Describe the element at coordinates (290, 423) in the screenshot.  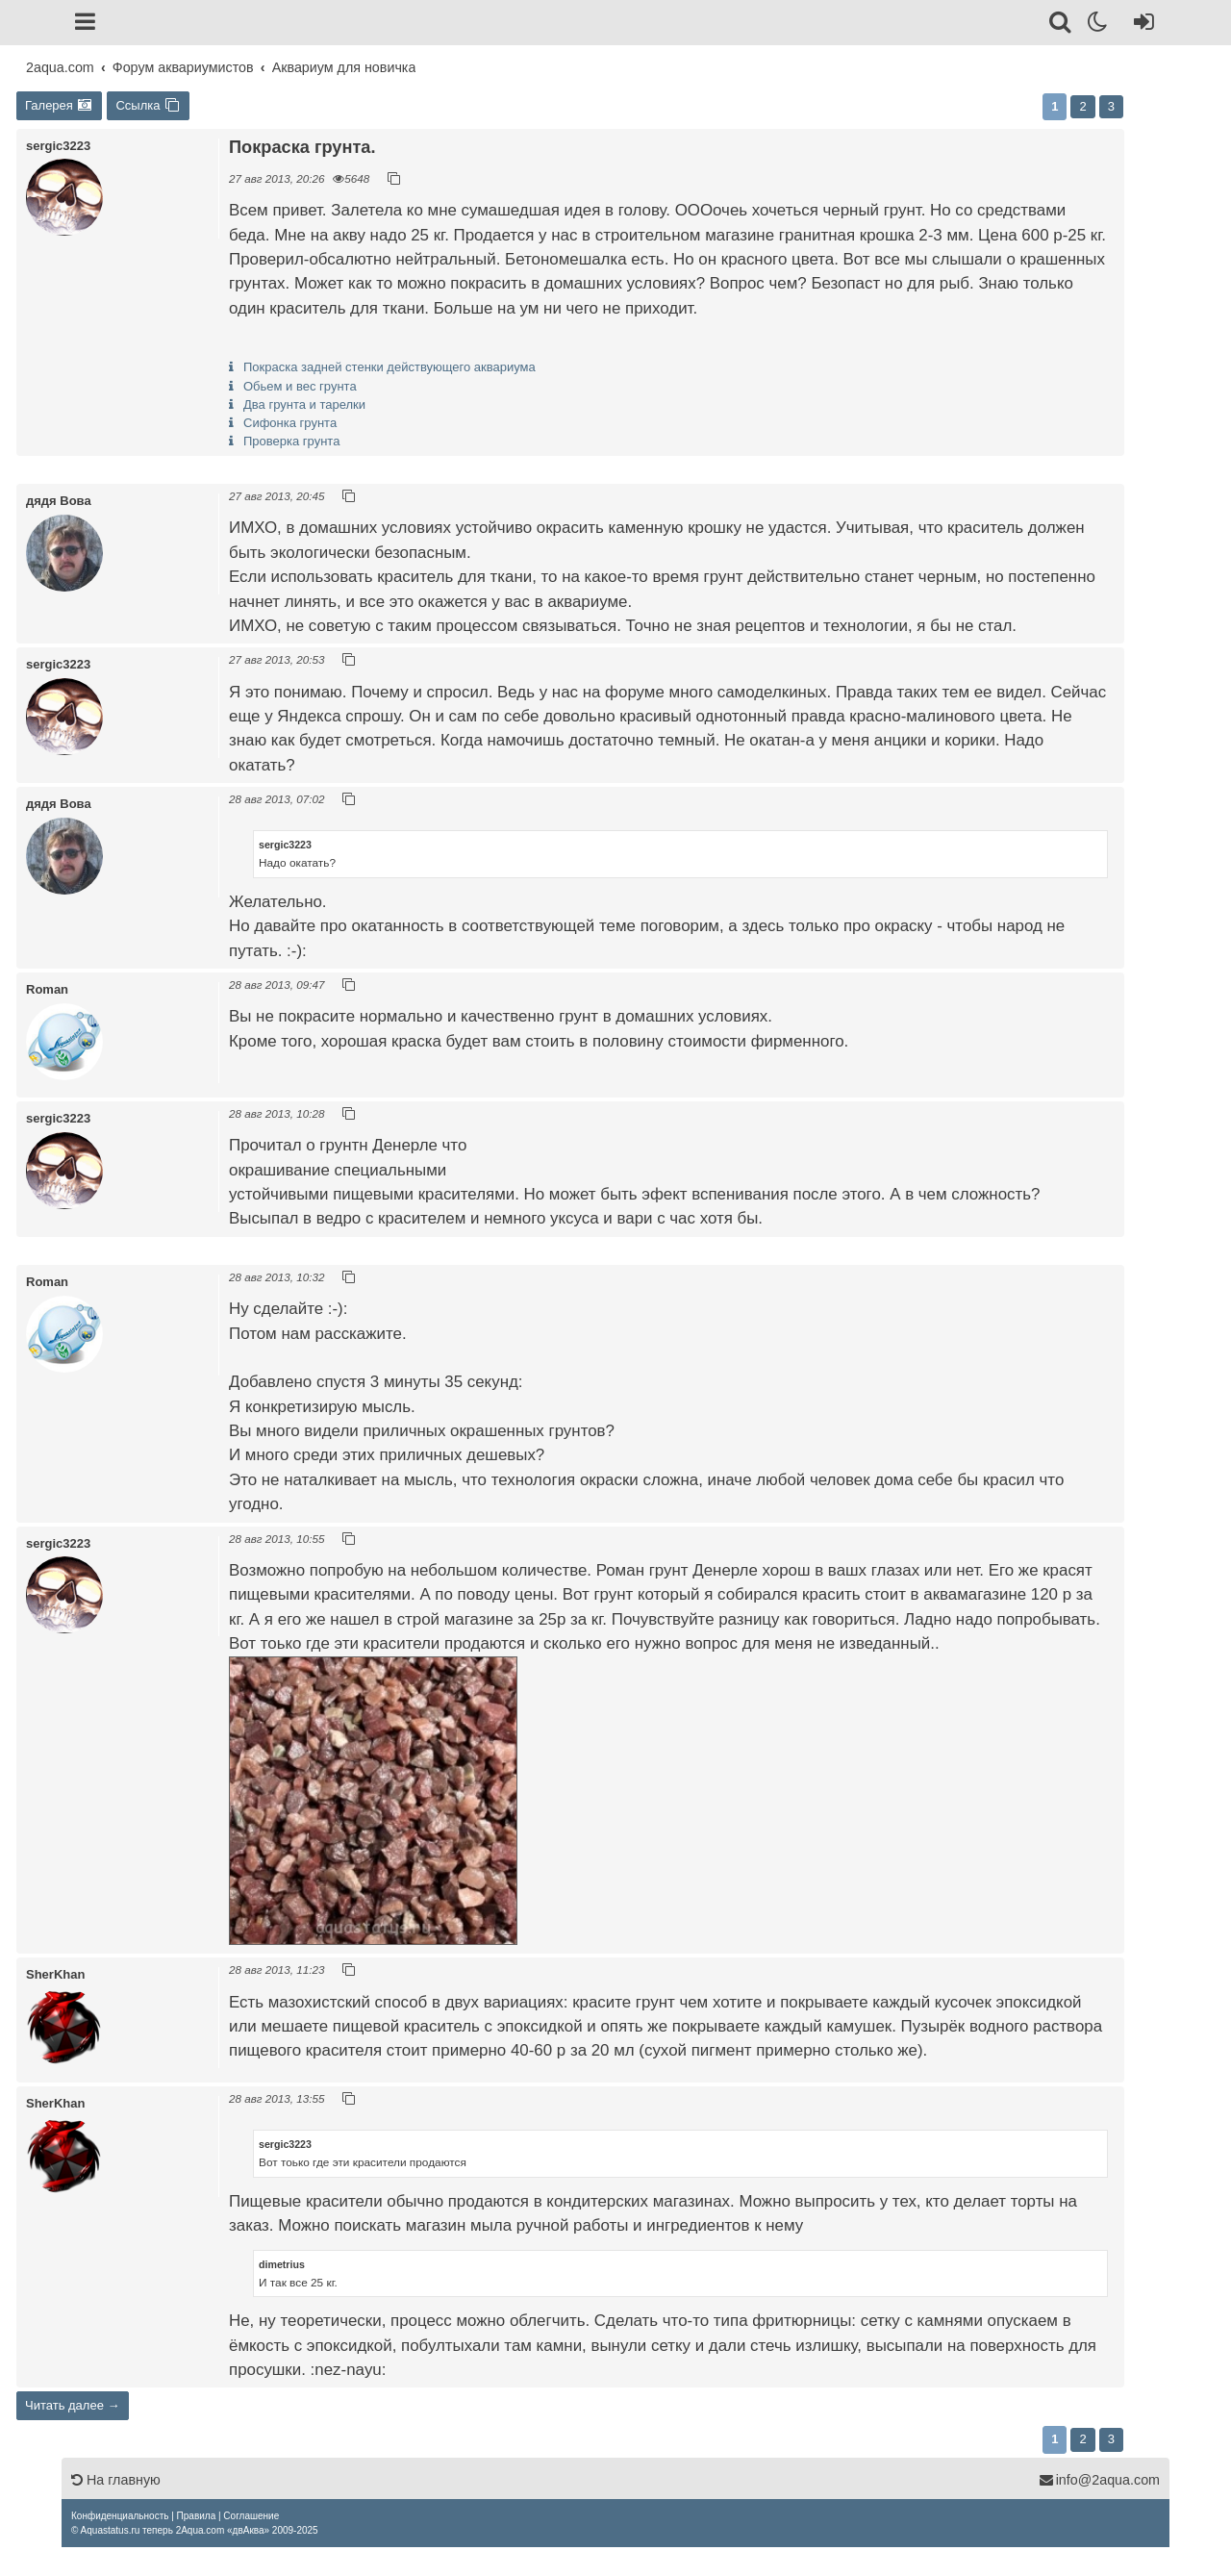
I see `Сифонка грунта` at that location.